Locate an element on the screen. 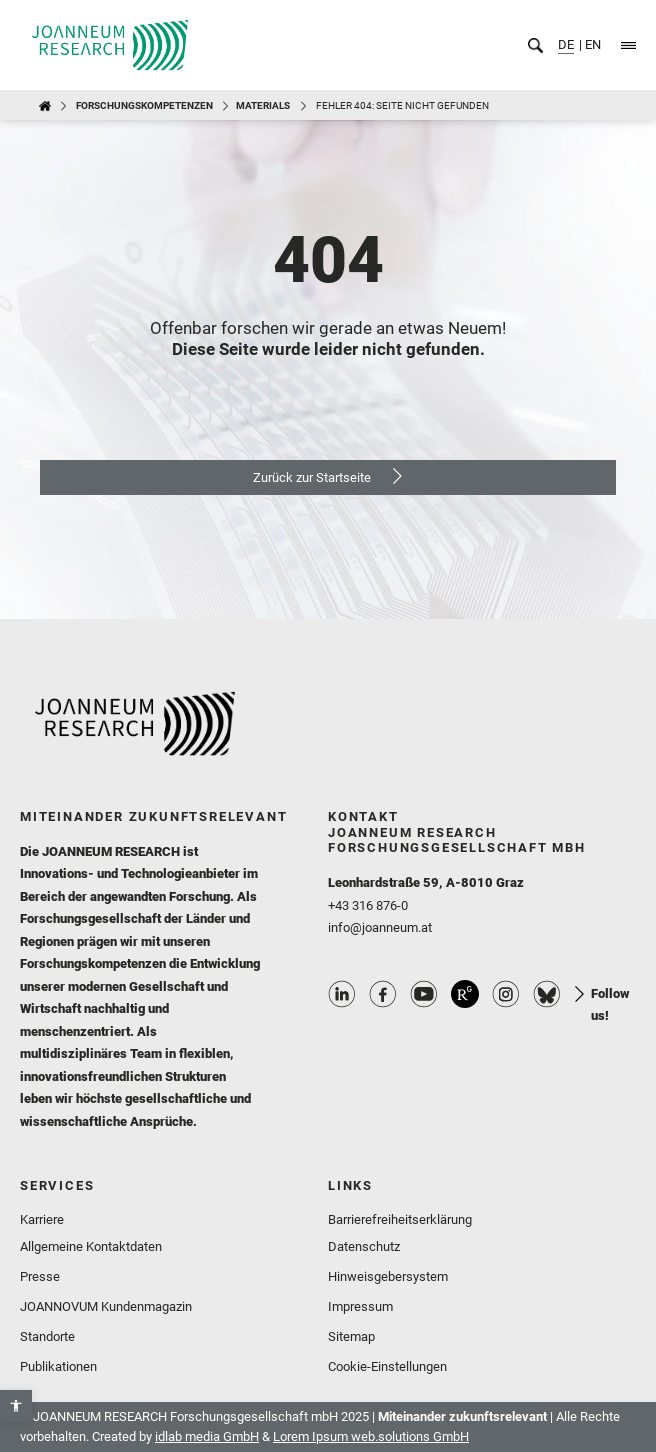  Cookie-Einstellungen [link] is located at coordinates (387, 1366).